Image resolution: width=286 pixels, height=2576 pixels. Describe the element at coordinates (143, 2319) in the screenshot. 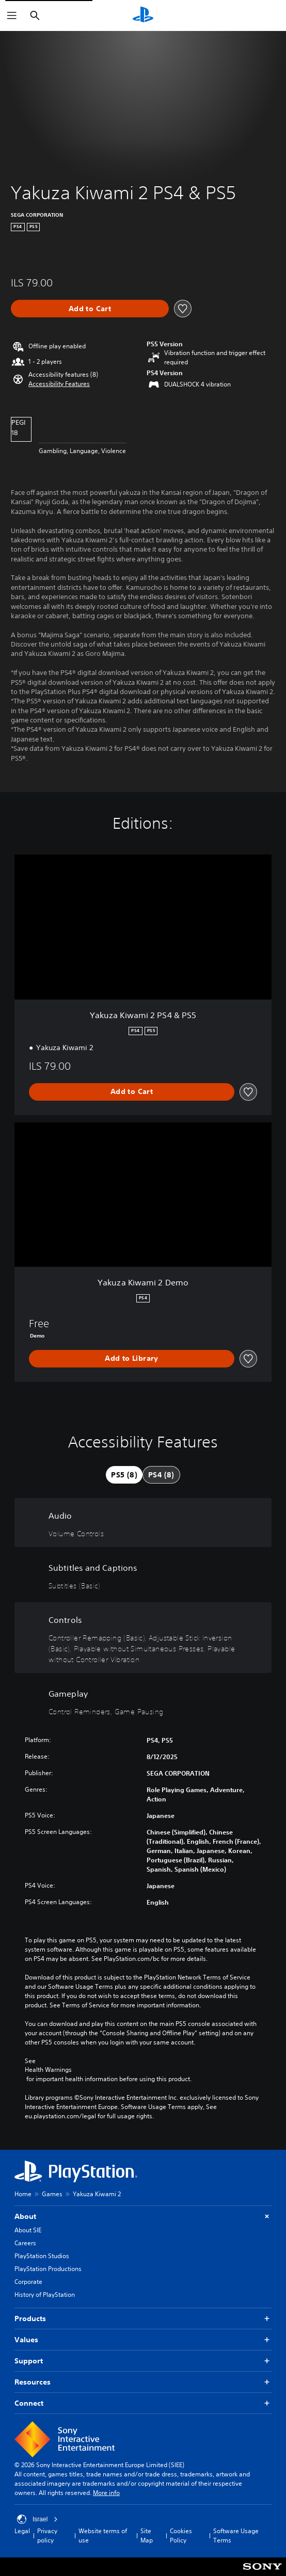

I see `Products [button]` at that location.